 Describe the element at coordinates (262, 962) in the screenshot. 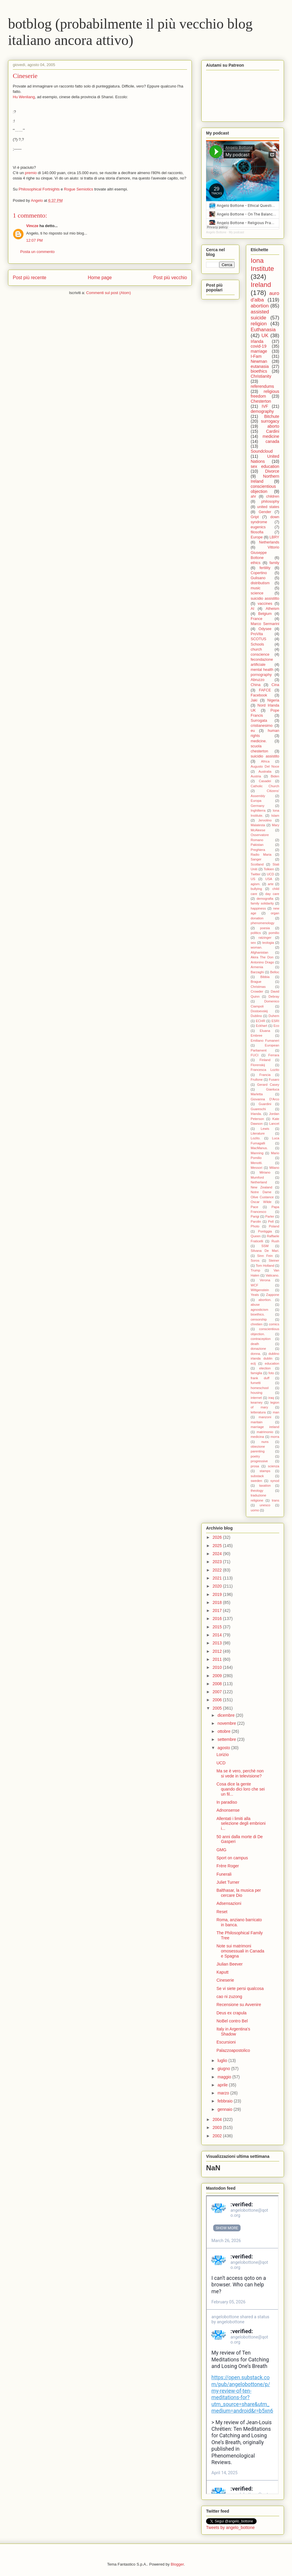

I see `Antonino Drago` at that location.